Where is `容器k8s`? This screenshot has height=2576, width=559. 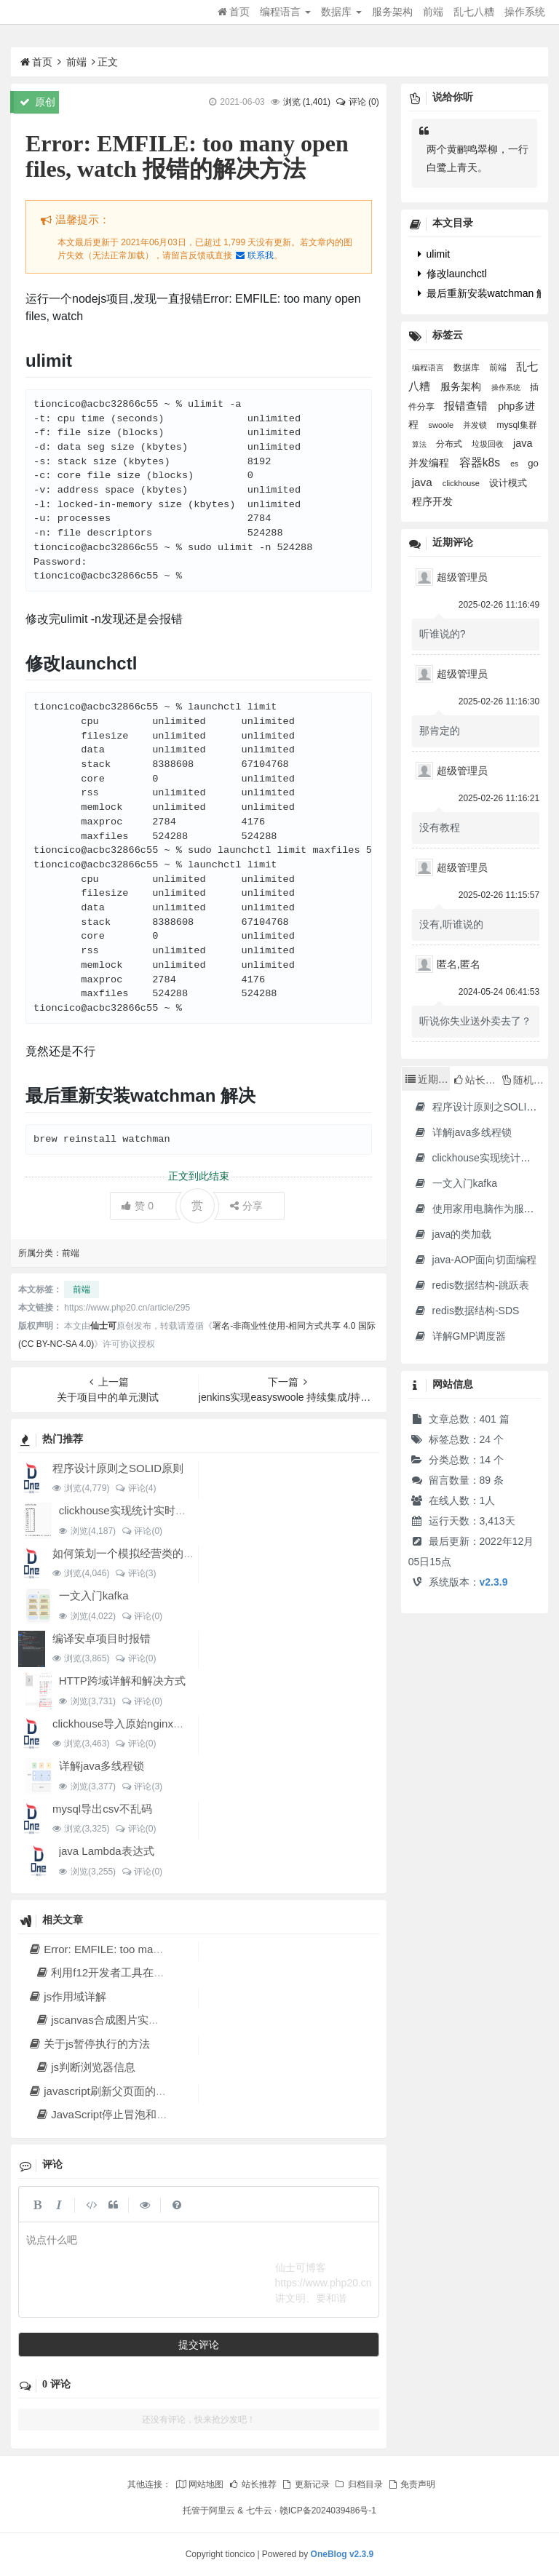
容器k8s is located at coordinates (481, 462).